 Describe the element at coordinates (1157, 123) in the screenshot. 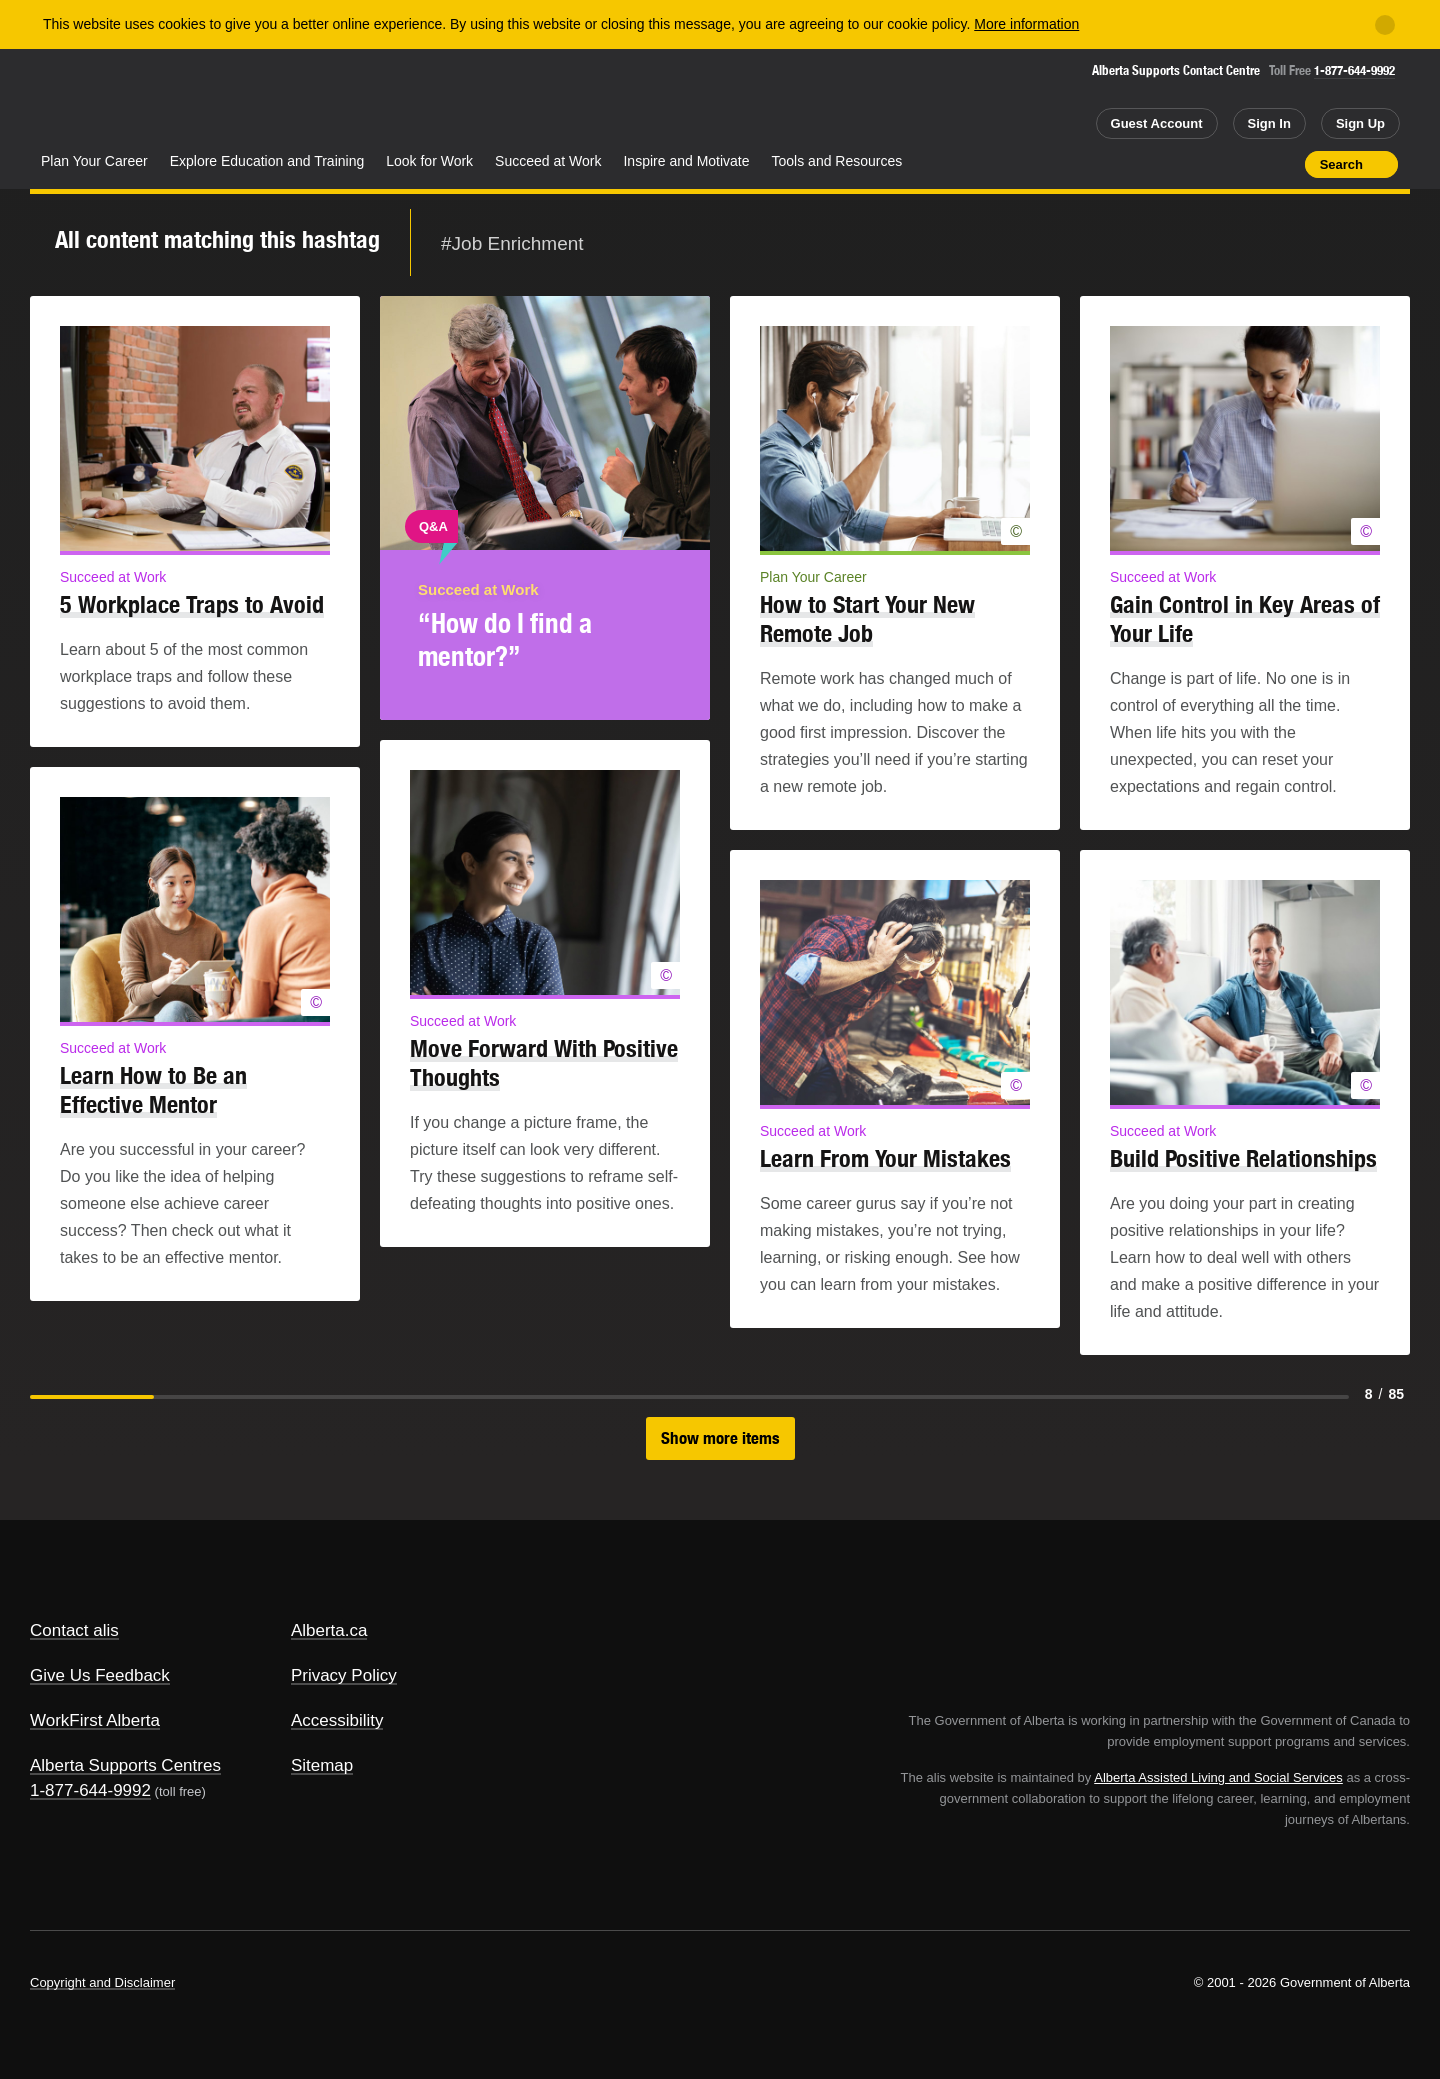

I see `Guest Account` at that location.